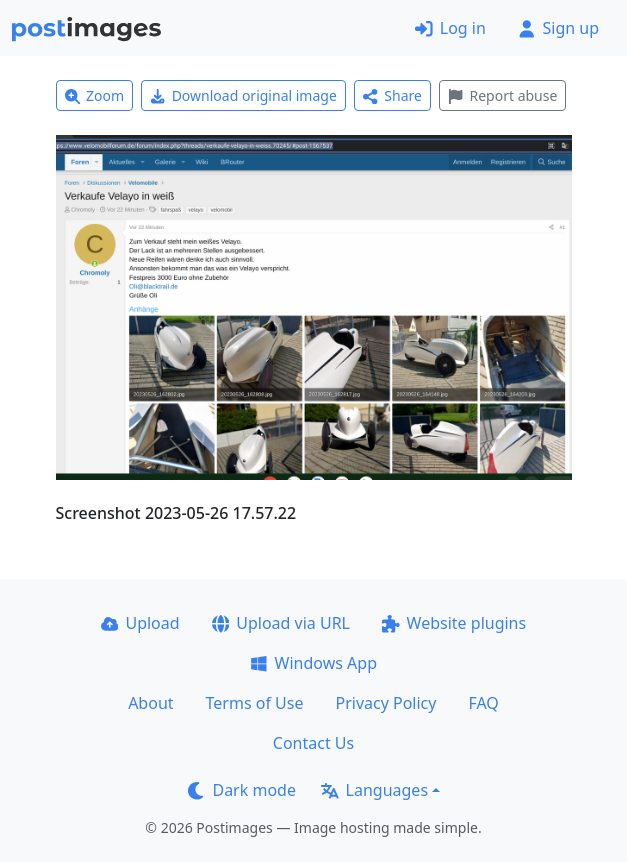 This screenshot has width=627, height=862. What do you see at coordinates (243, 95) in the screenshot?
I see `Download original image` at bounding box center [243, 95].